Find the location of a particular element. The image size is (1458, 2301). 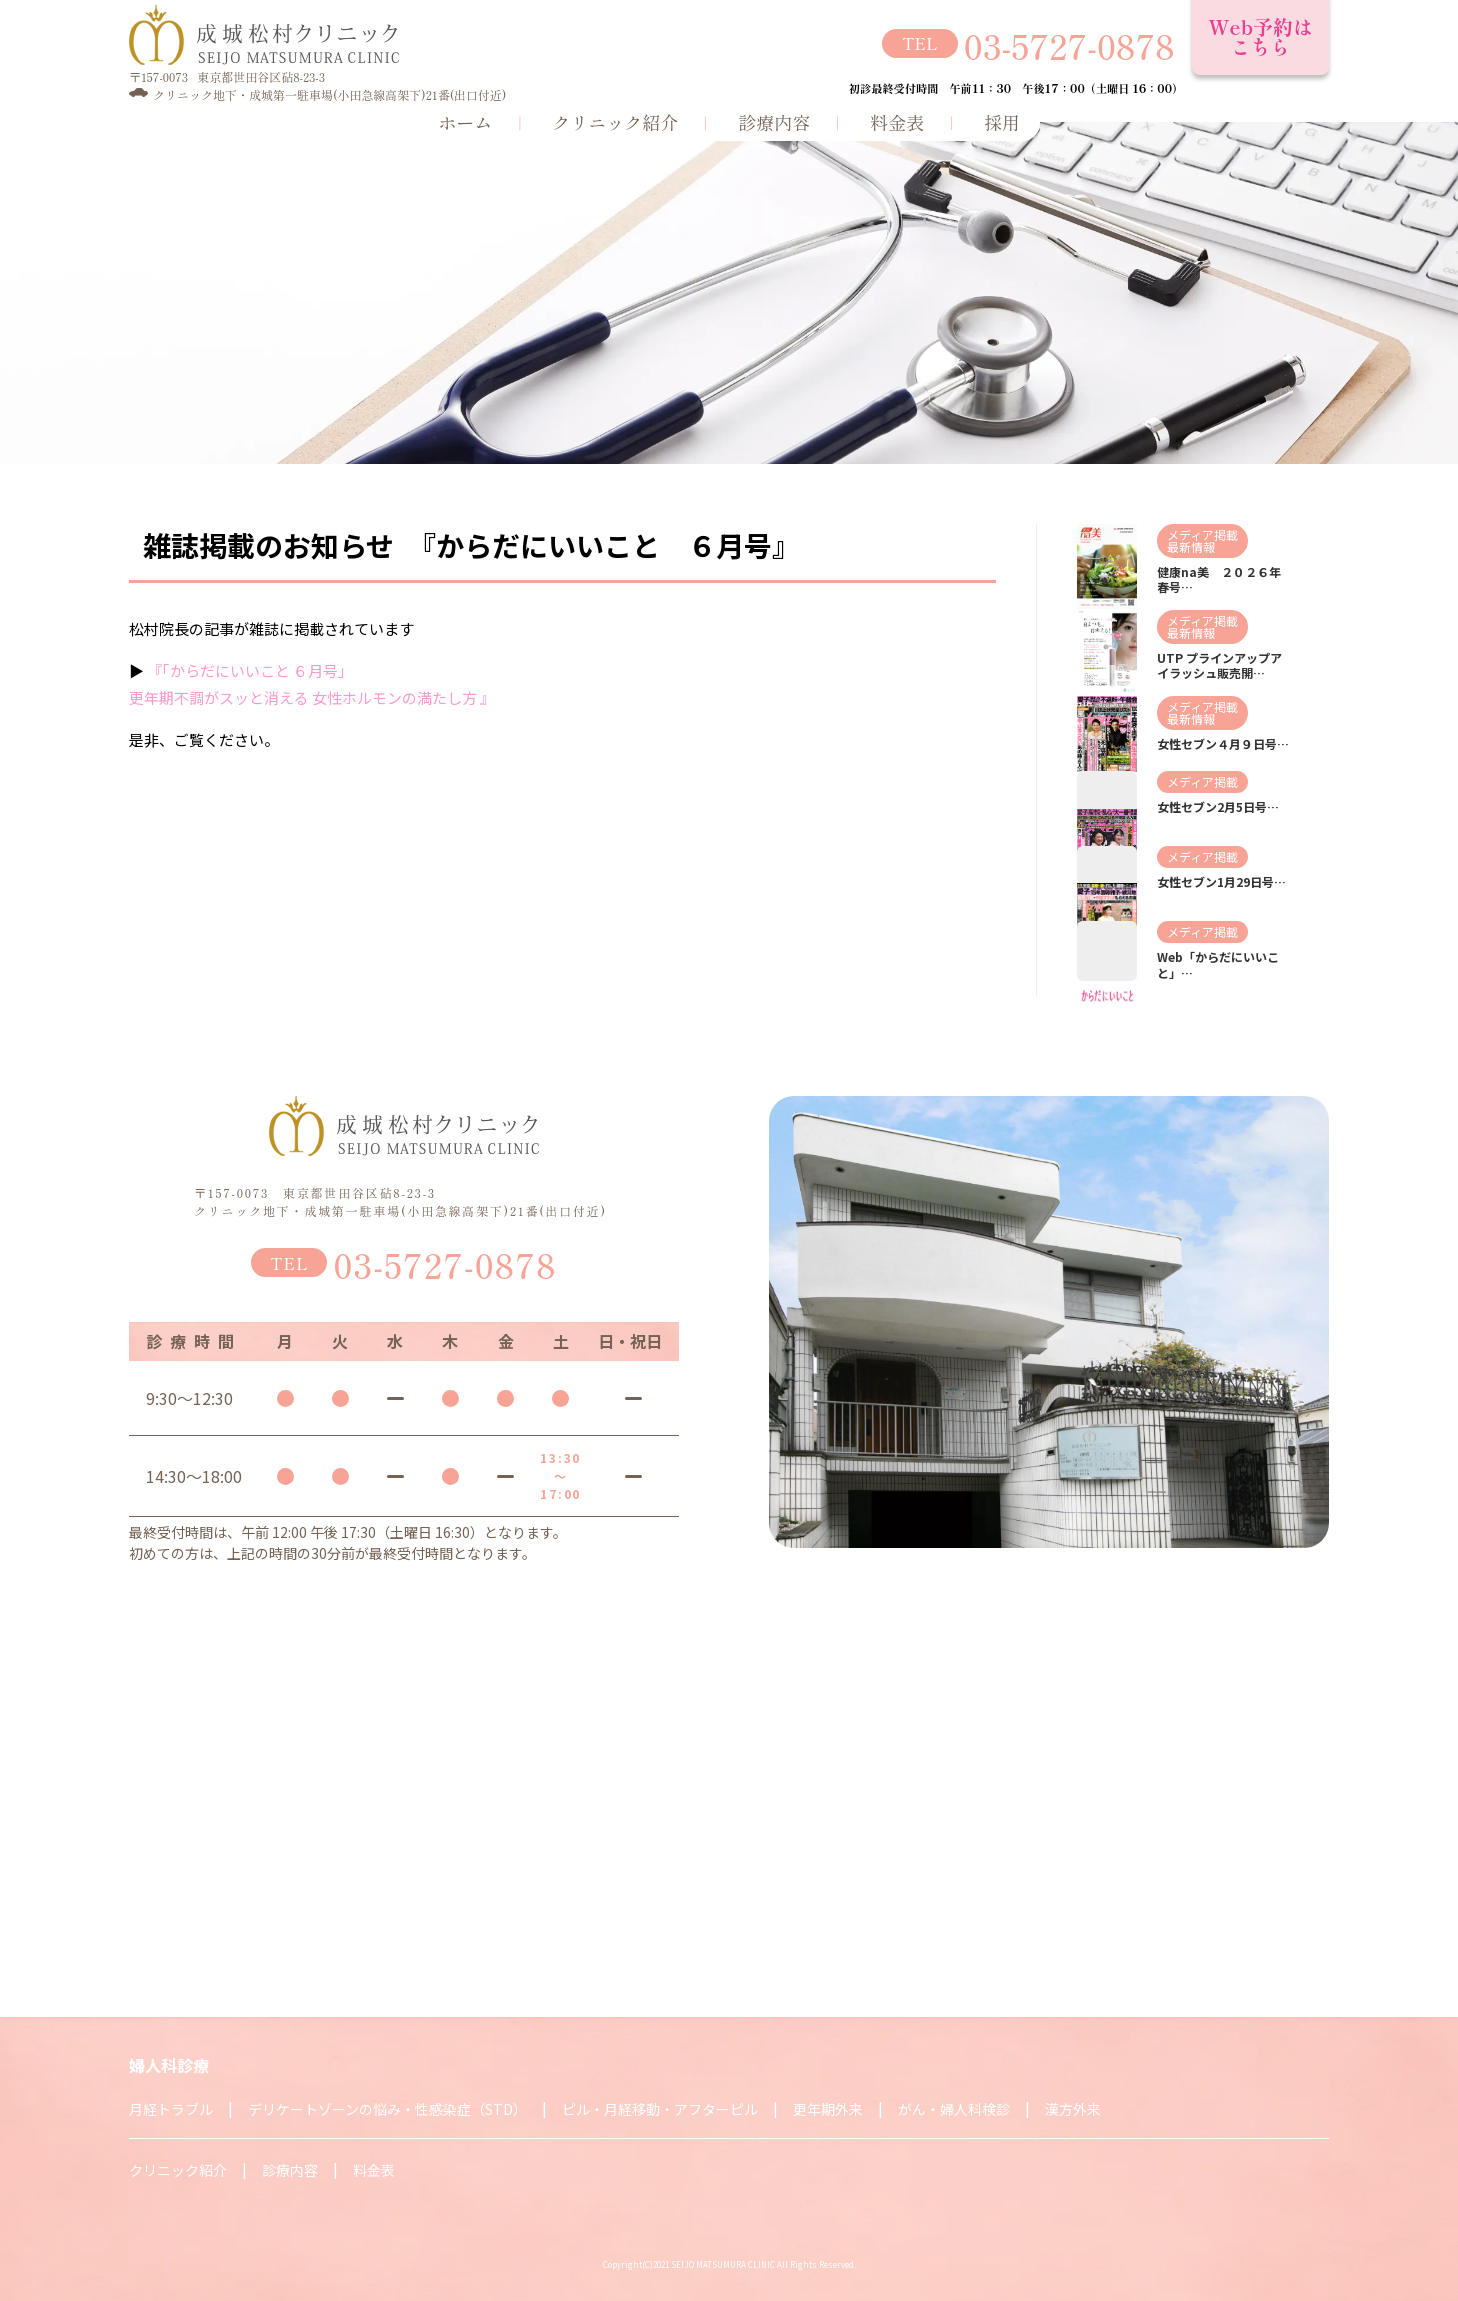

がん・婦人科検診 is located at coordinates (954, 2109).